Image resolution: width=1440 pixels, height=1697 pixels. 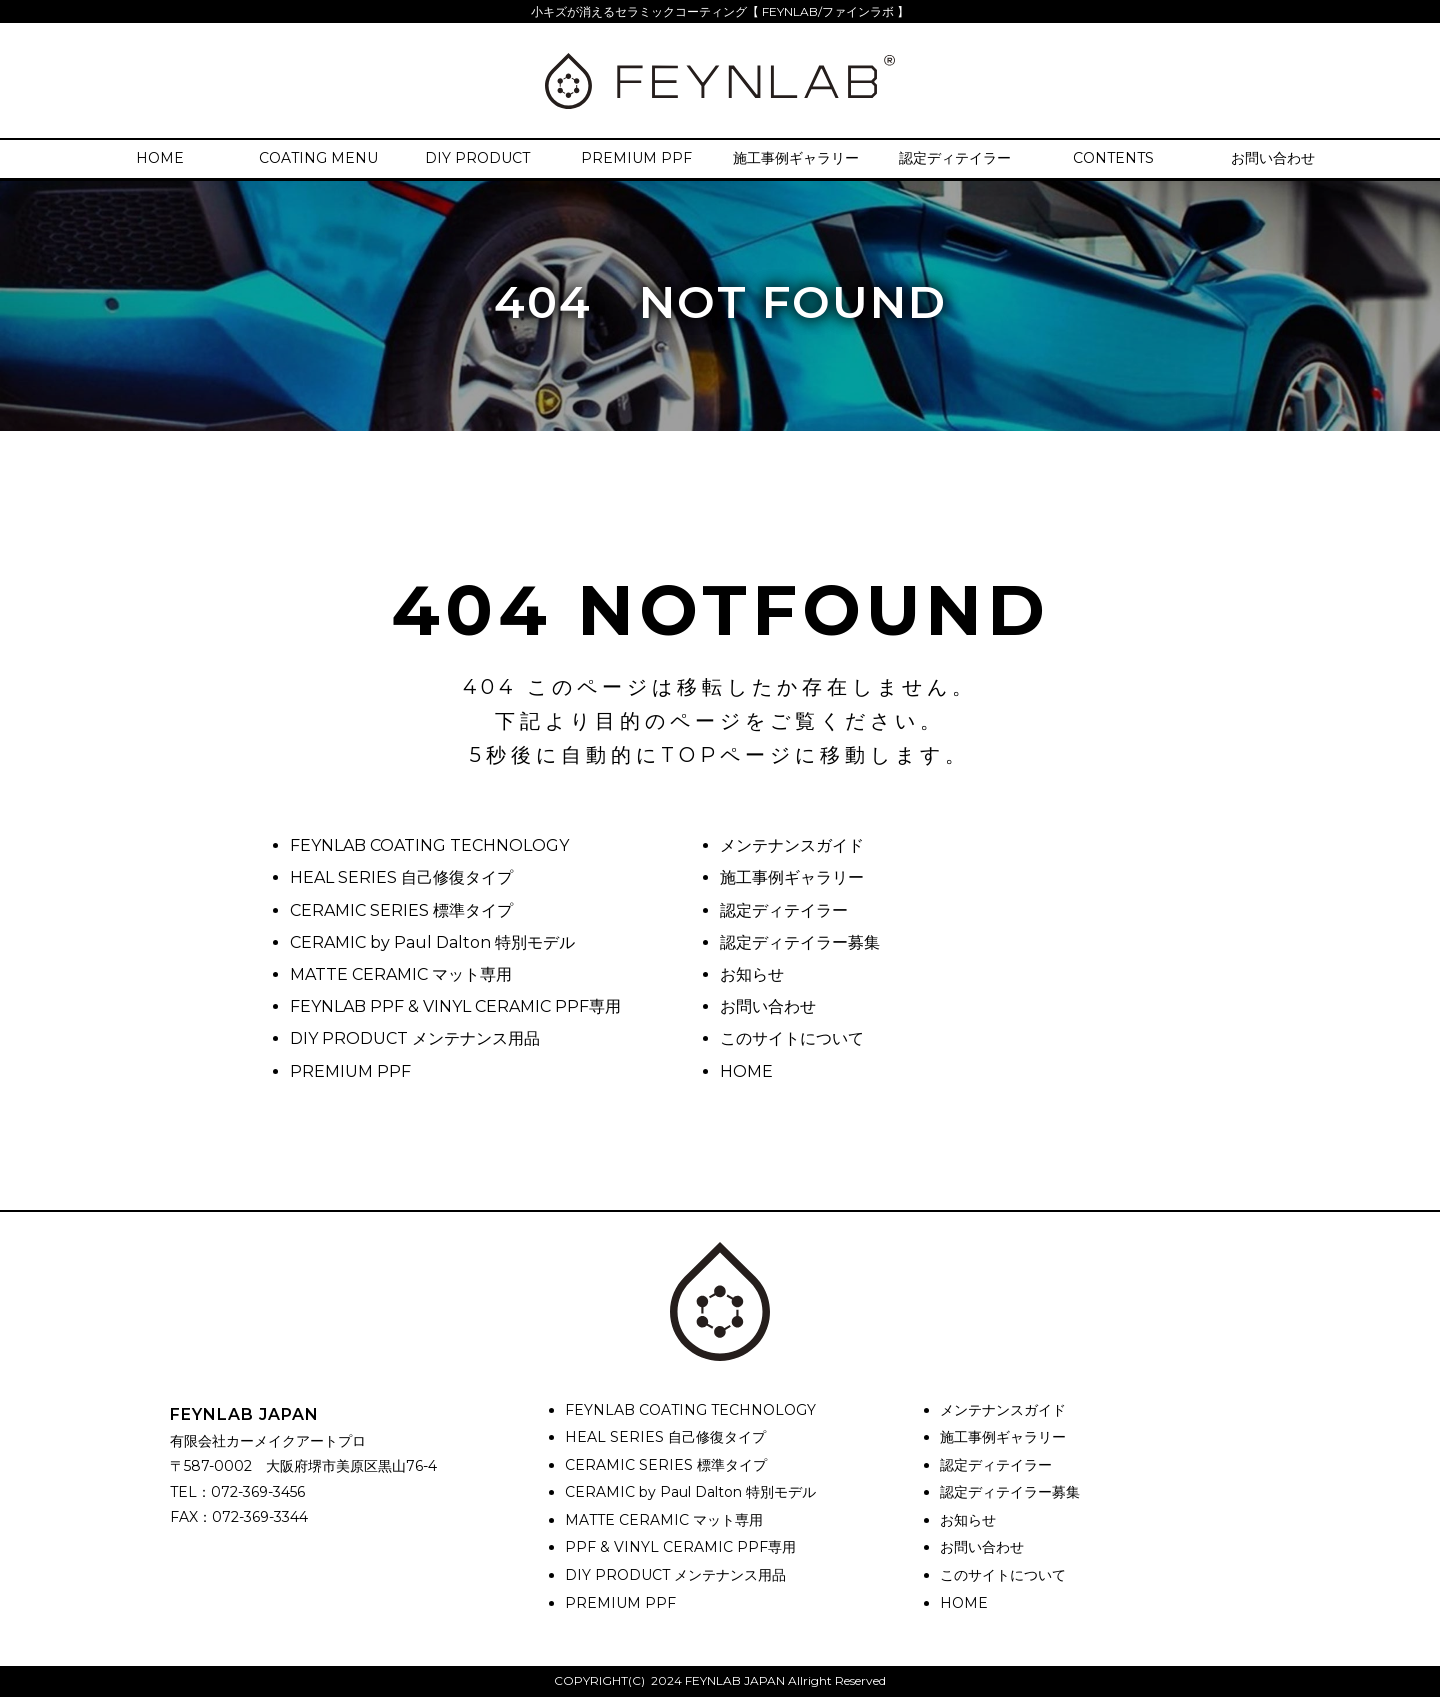 What do you see at coordinates (401, 974) in the screenshot?
I see `MATTE CERAMIC マット専用` at bounding box center [401, 974].